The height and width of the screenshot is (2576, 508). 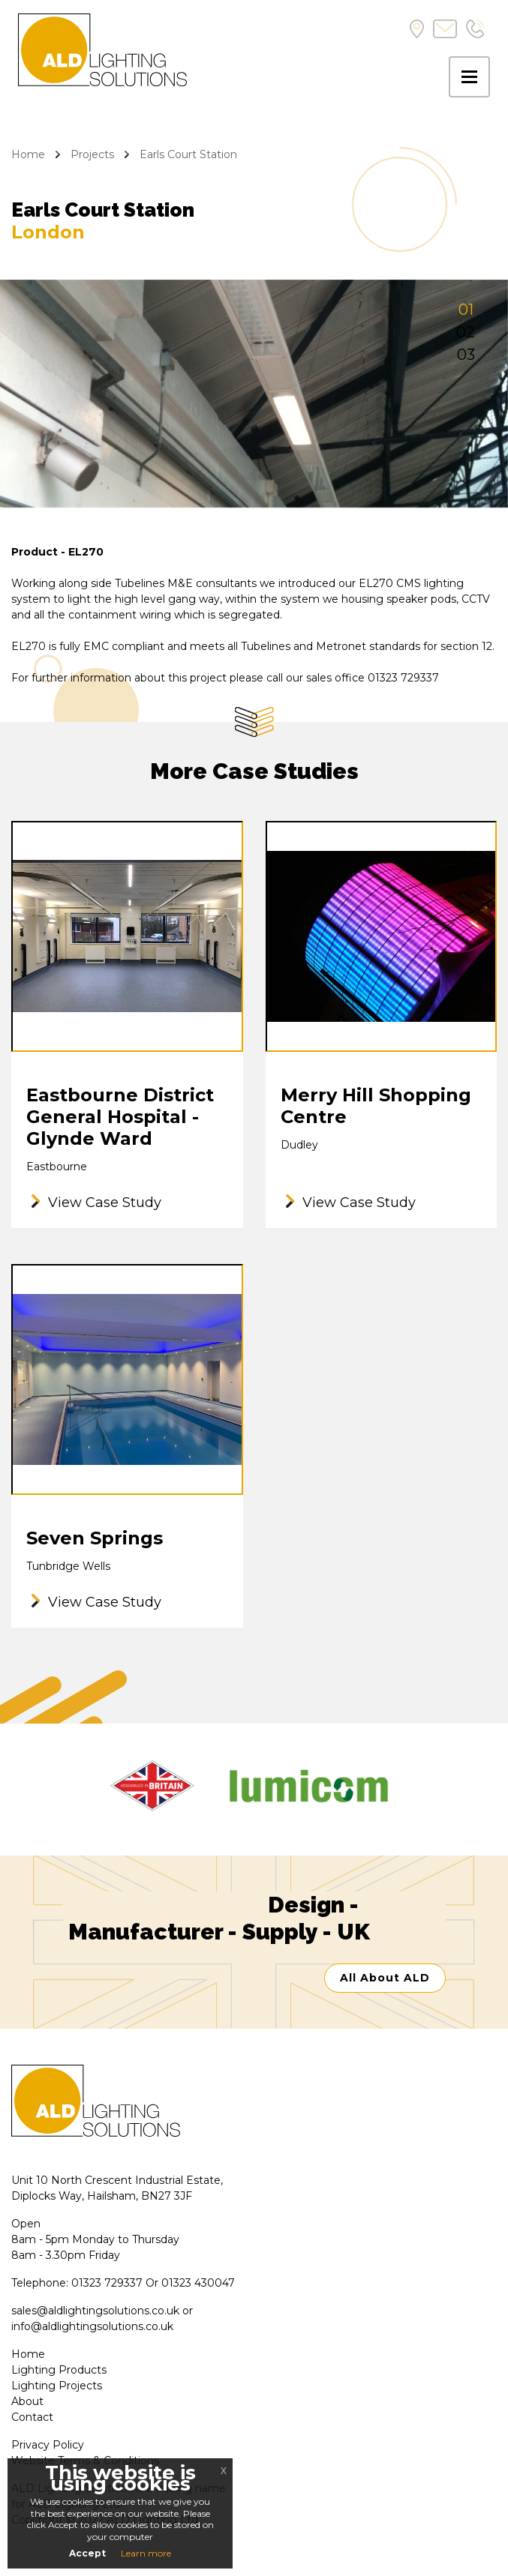 I want to click on View Case Study, so click(x=104, y=1202).